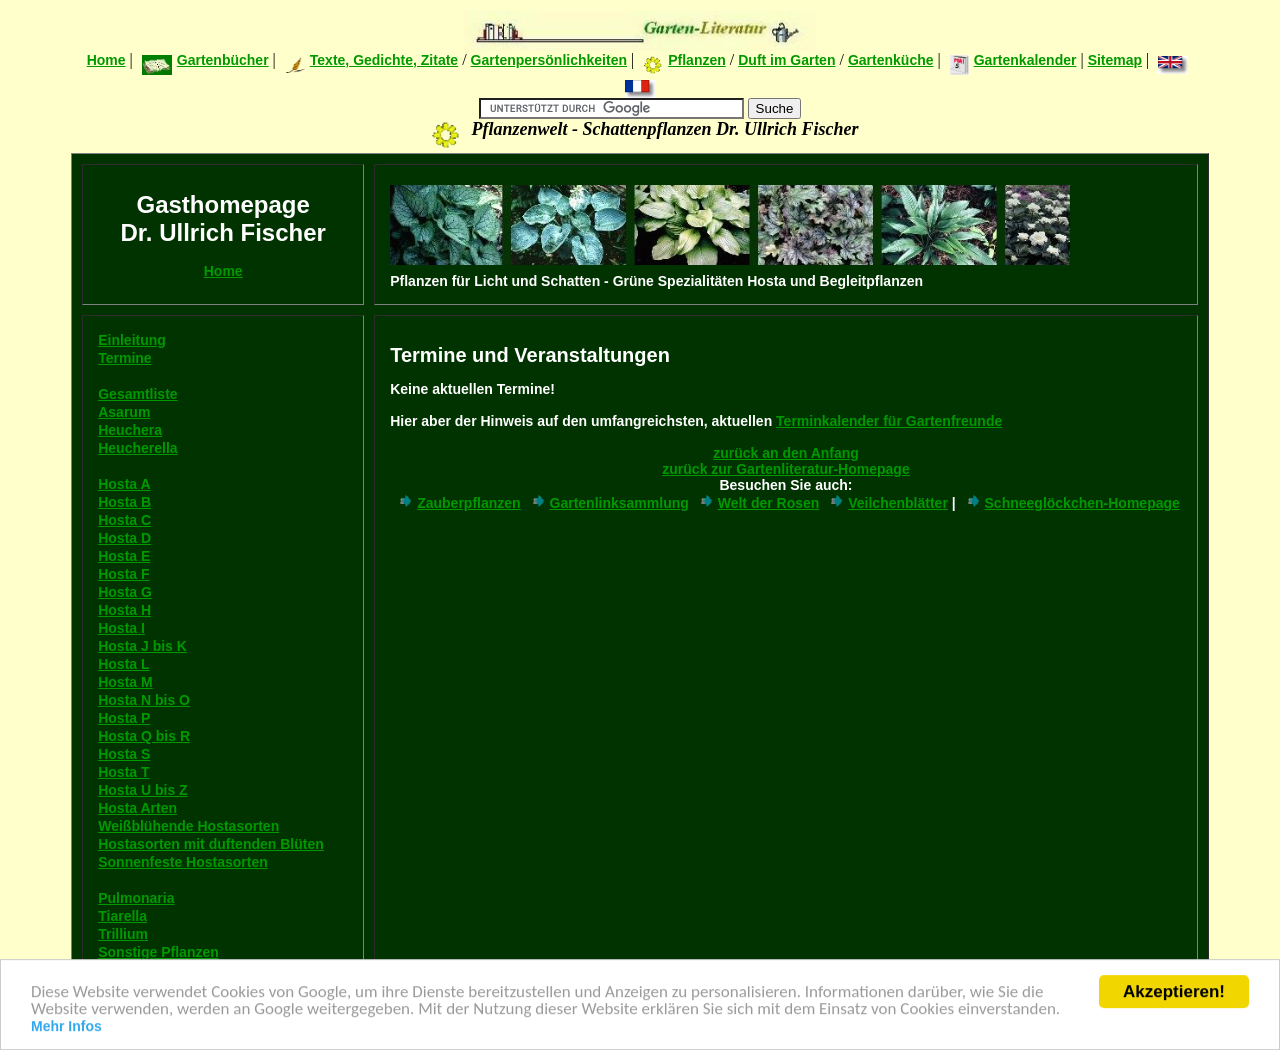 This screenshot has width=1280, height=1050. Describe the element at coordinates (124, 556) in the screenshot. I see `Hosta E` at that location.